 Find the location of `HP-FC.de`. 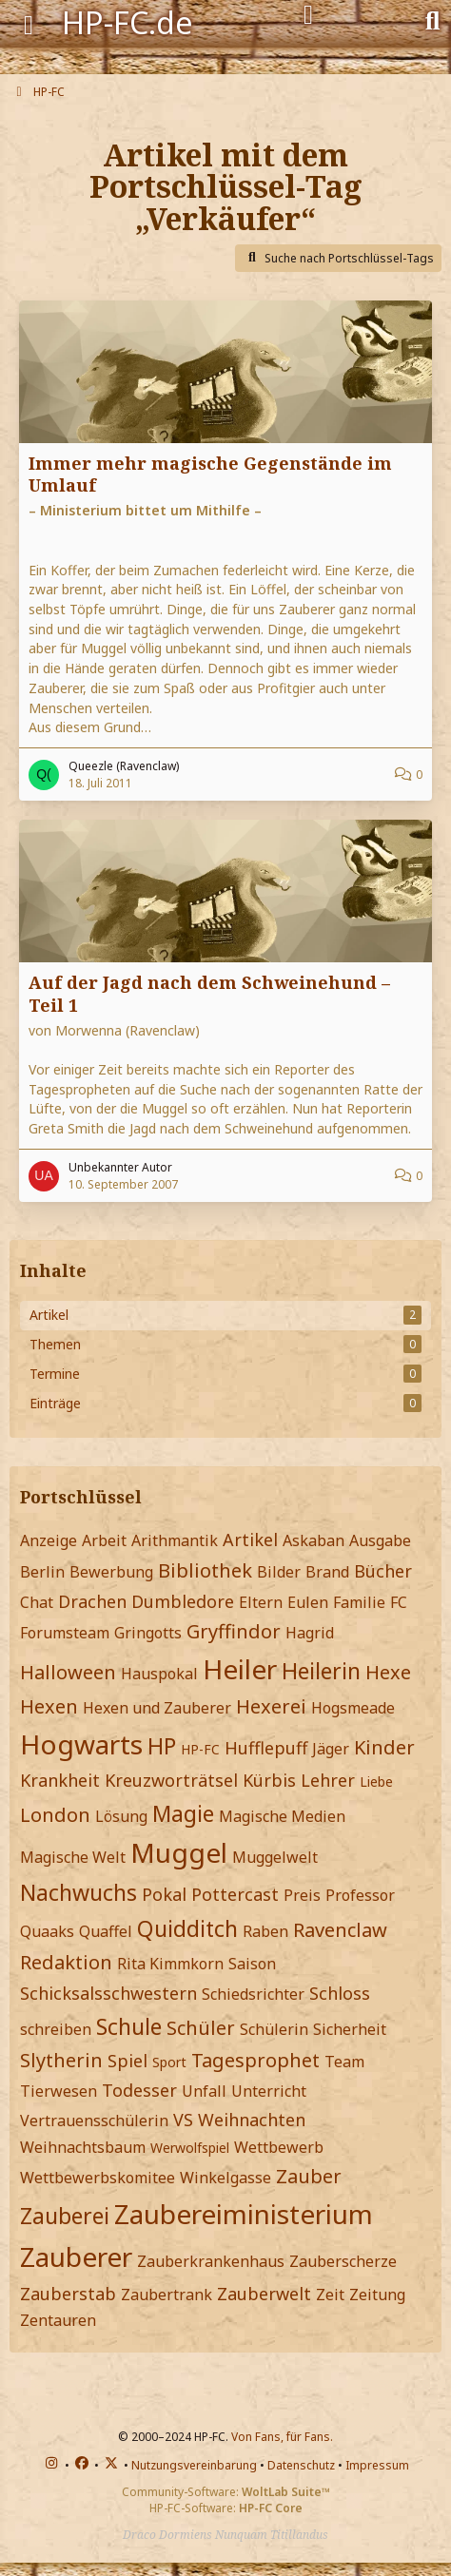

HP-FC.de is located at coordinates (127, 22).